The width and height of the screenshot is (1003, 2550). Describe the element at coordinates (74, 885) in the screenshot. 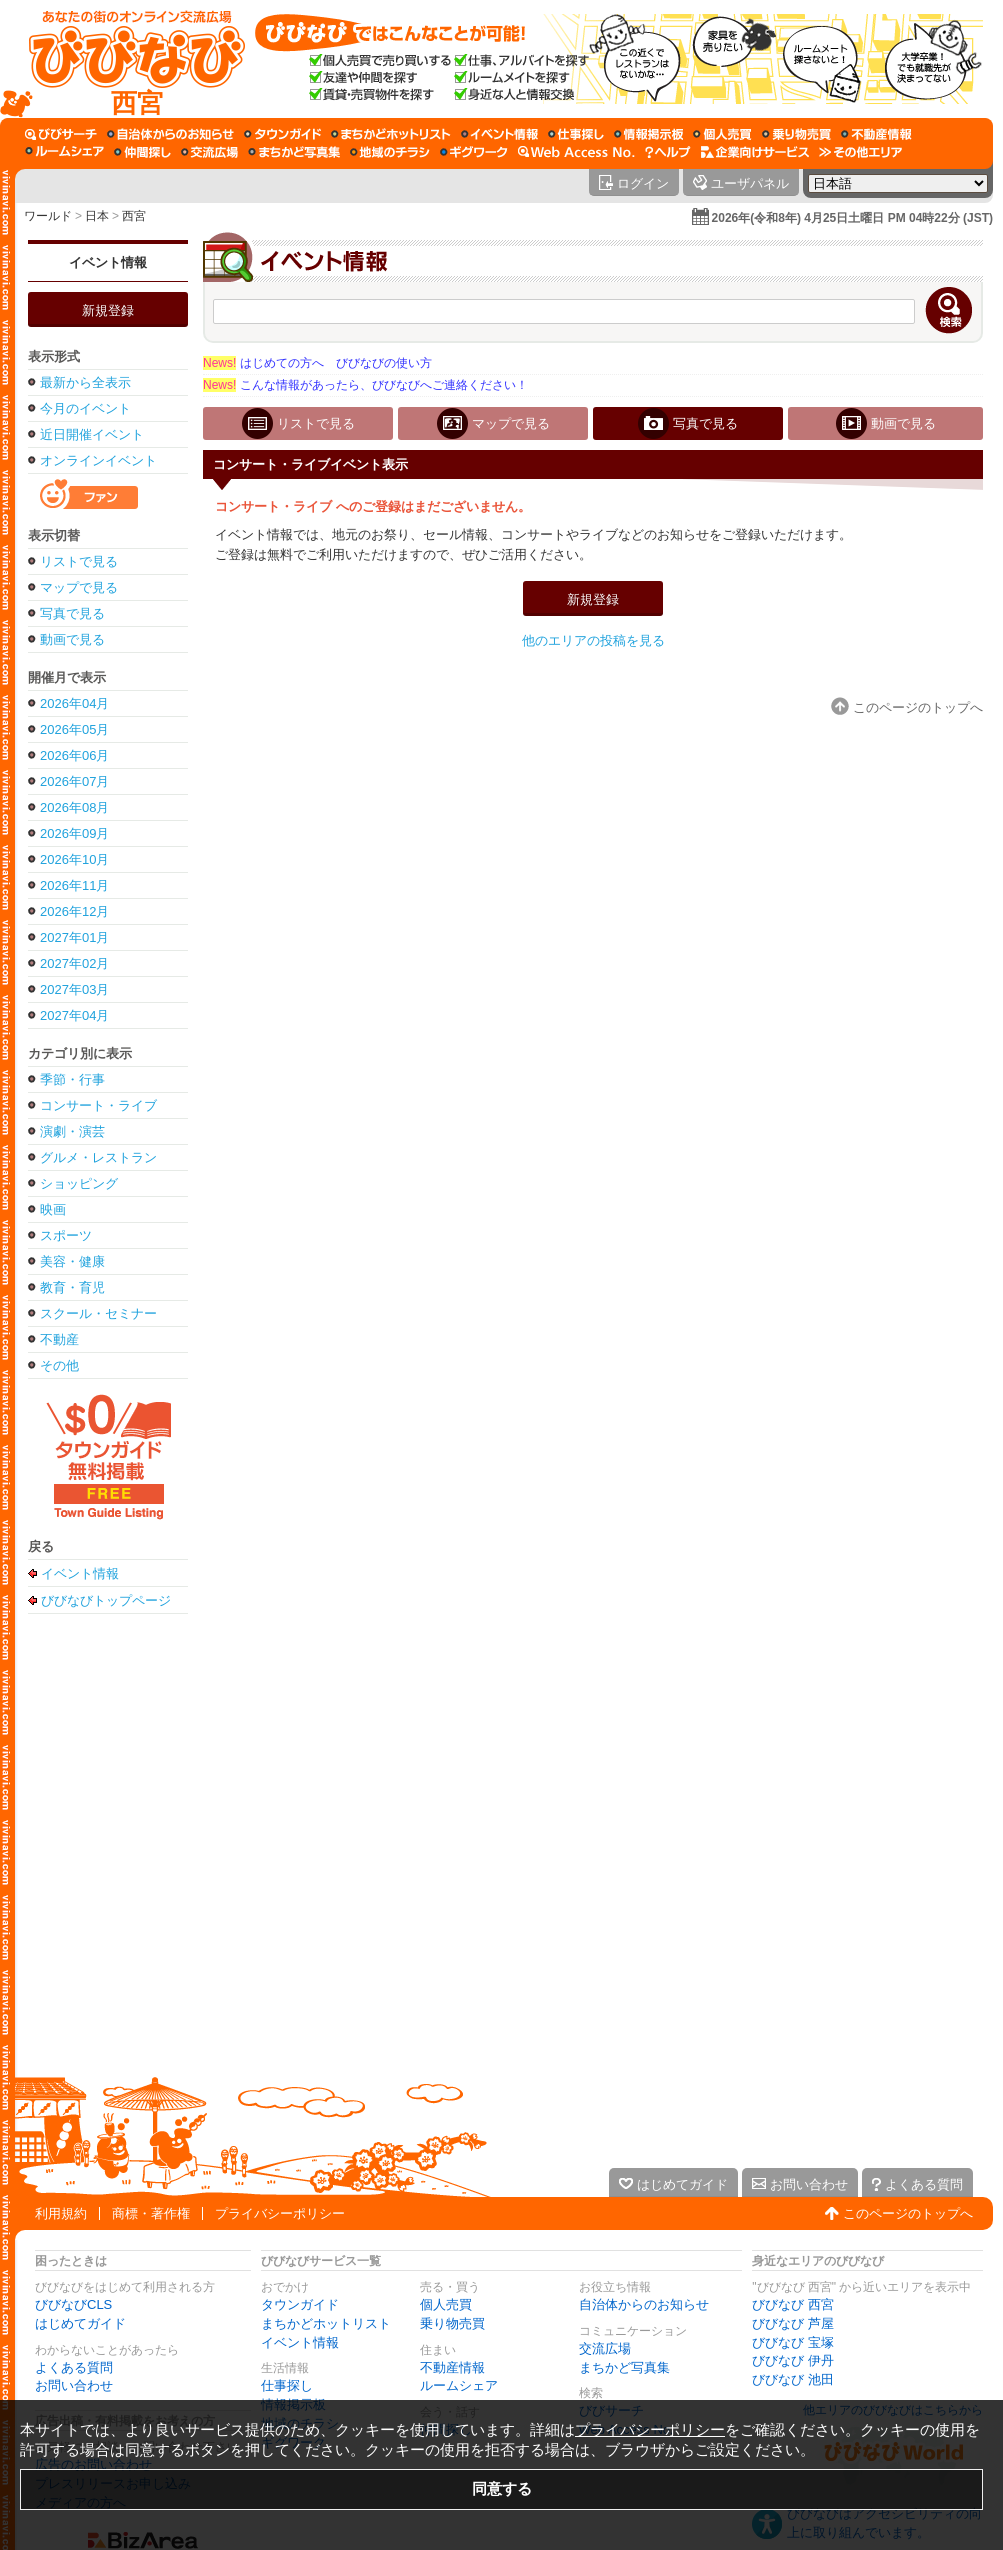

I see `2026年11月` at that location.